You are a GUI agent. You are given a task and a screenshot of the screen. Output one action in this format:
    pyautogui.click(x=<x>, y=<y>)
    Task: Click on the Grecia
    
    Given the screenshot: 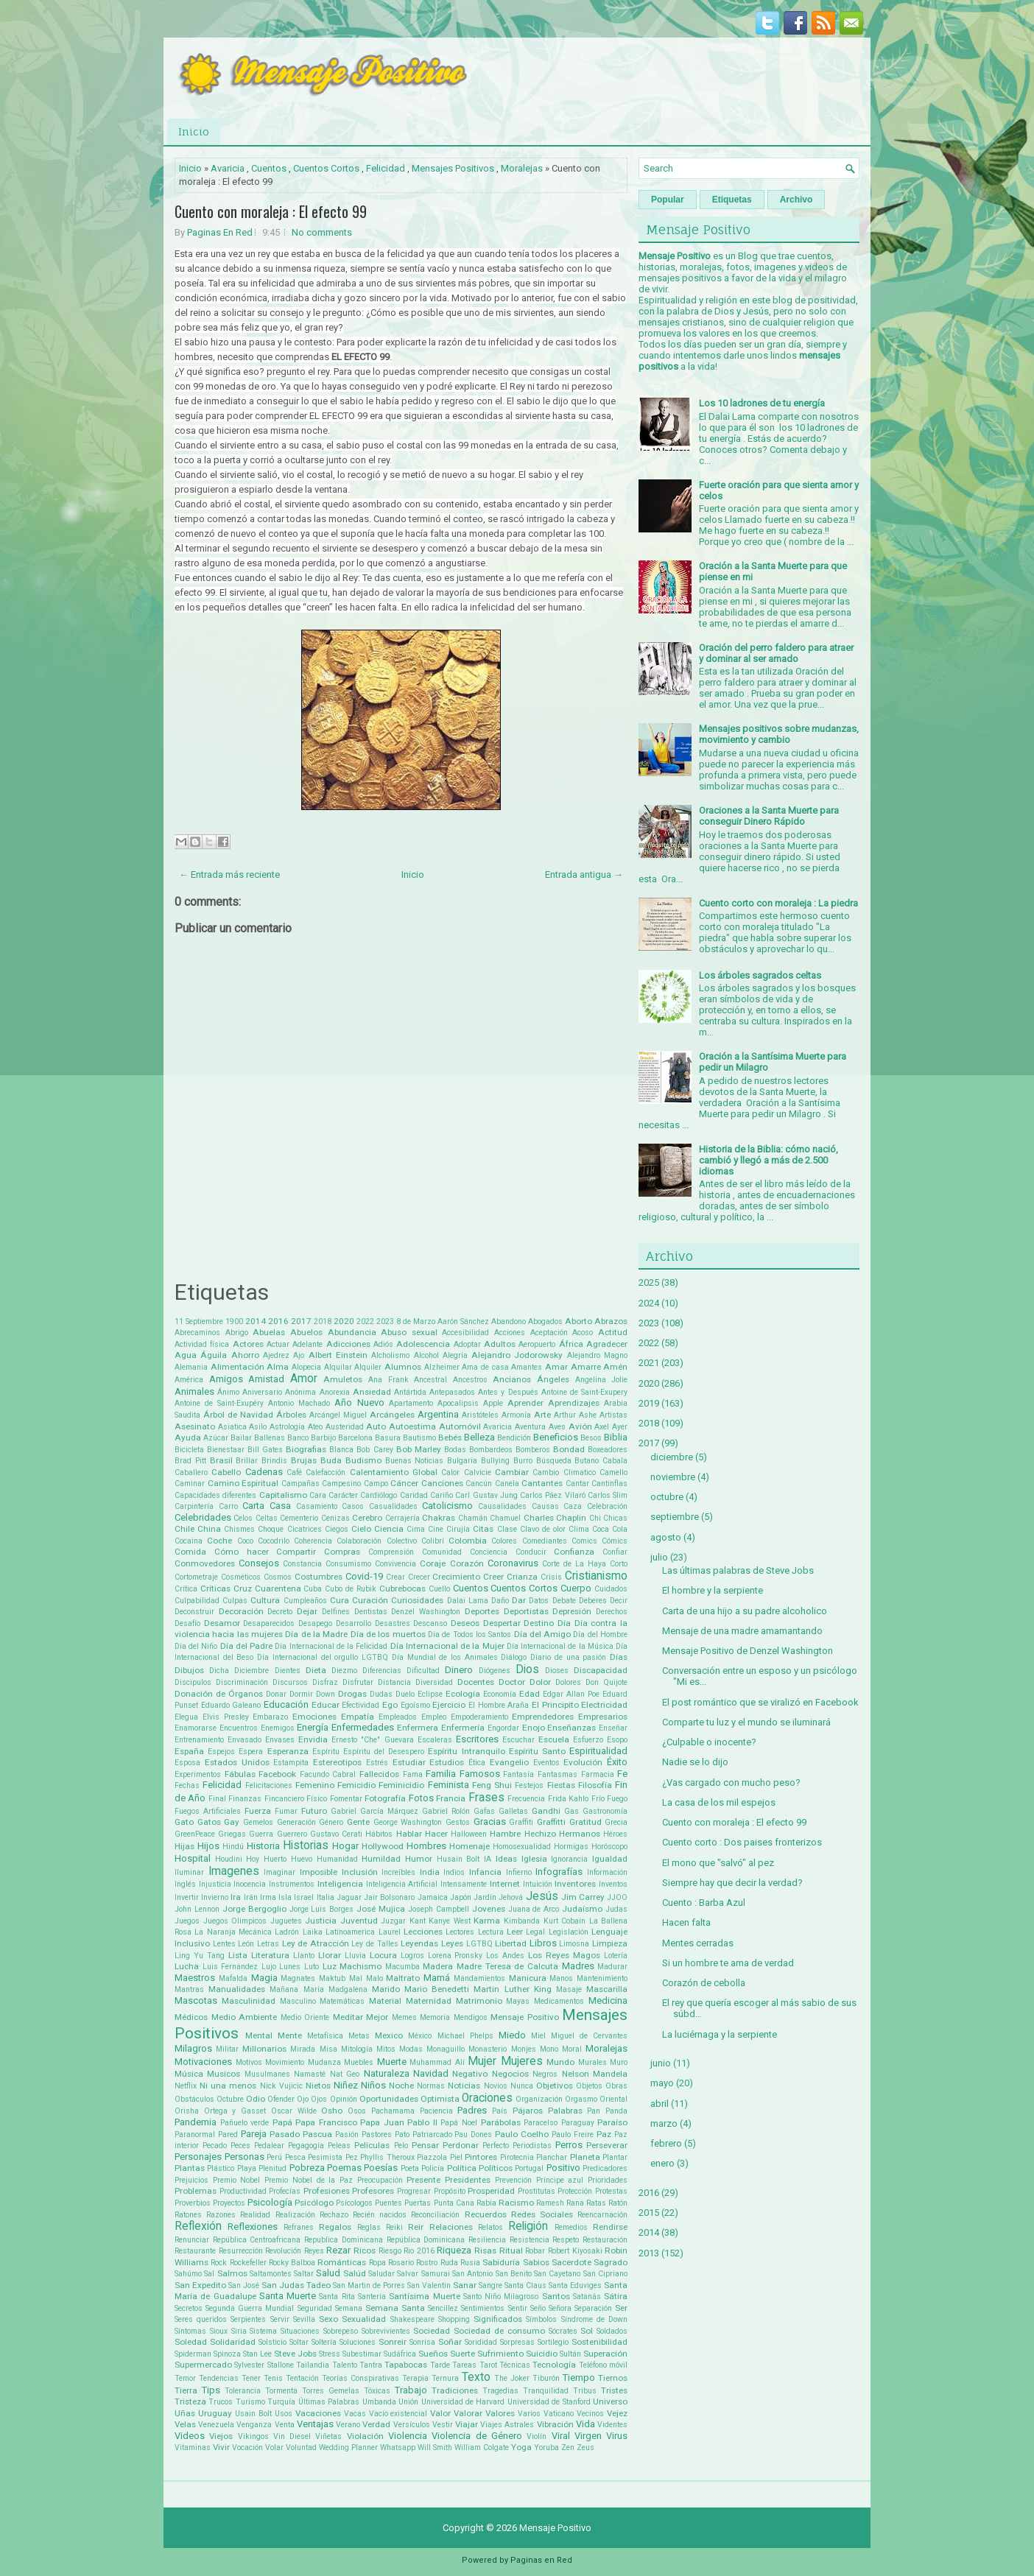 What is the action you would take?
    pyautogui.click(x=616, y=1822)
    